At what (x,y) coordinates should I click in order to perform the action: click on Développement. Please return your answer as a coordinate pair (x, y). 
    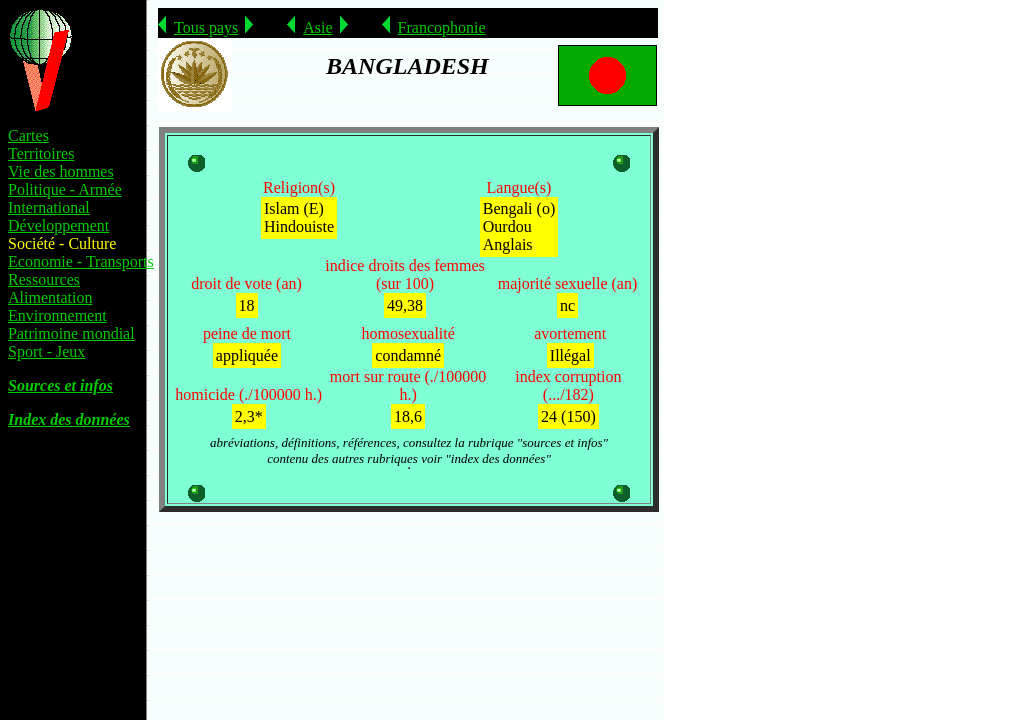
    Looking at the image, I should click on (58, 225).